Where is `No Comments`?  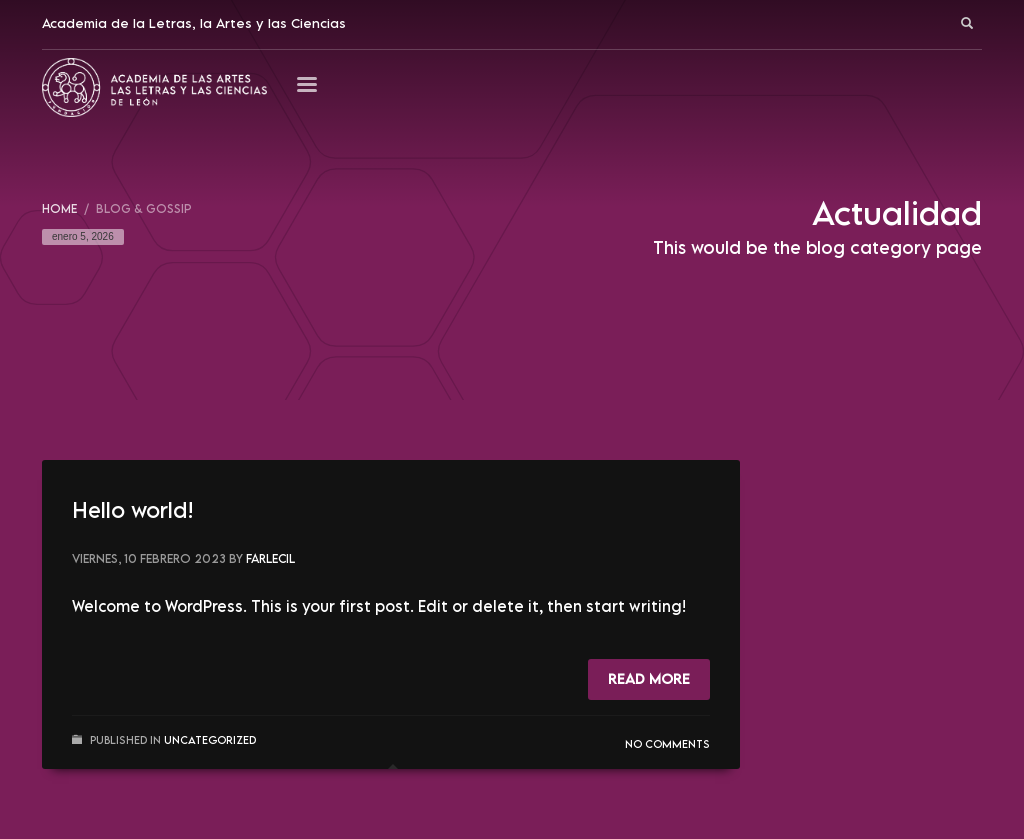 No Comments is located at coordinates (667, 743).